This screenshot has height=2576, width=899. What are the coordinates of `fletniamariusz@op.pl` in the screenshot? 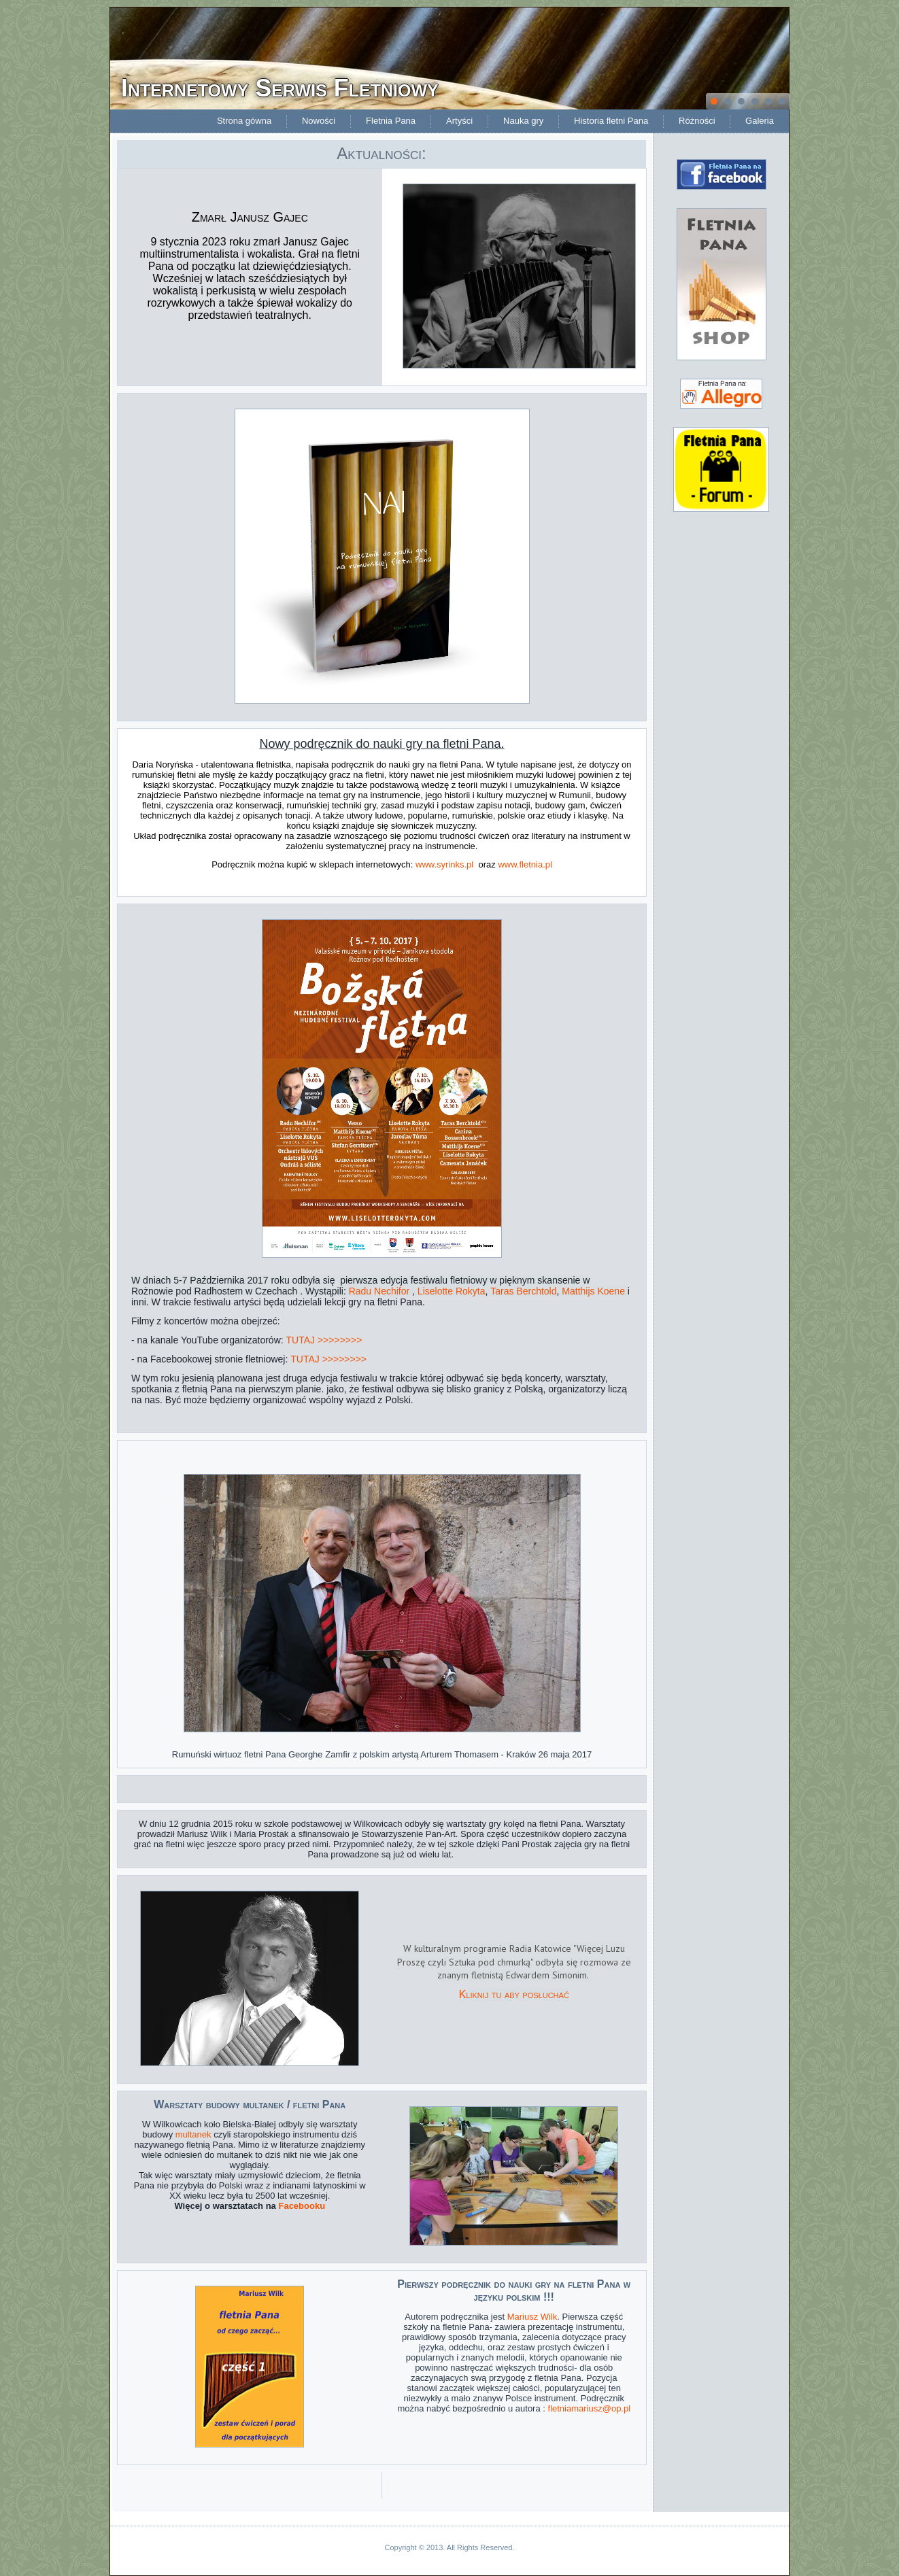 It's located at (589, 2408).